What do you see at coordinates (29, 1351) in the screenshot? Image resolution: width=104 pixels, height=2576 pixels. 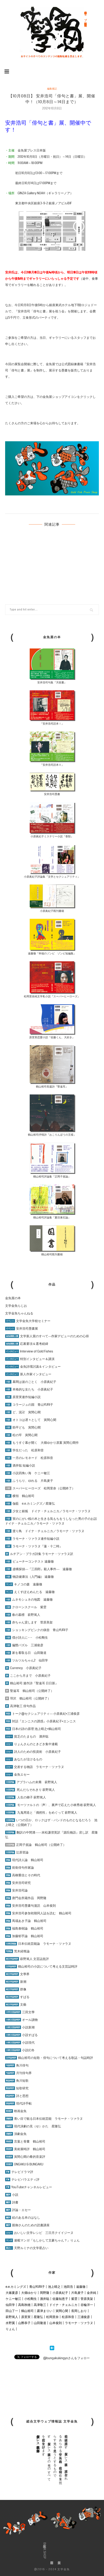 I see `Interview of Gold Fishes` at bounding box center [29, 1351].